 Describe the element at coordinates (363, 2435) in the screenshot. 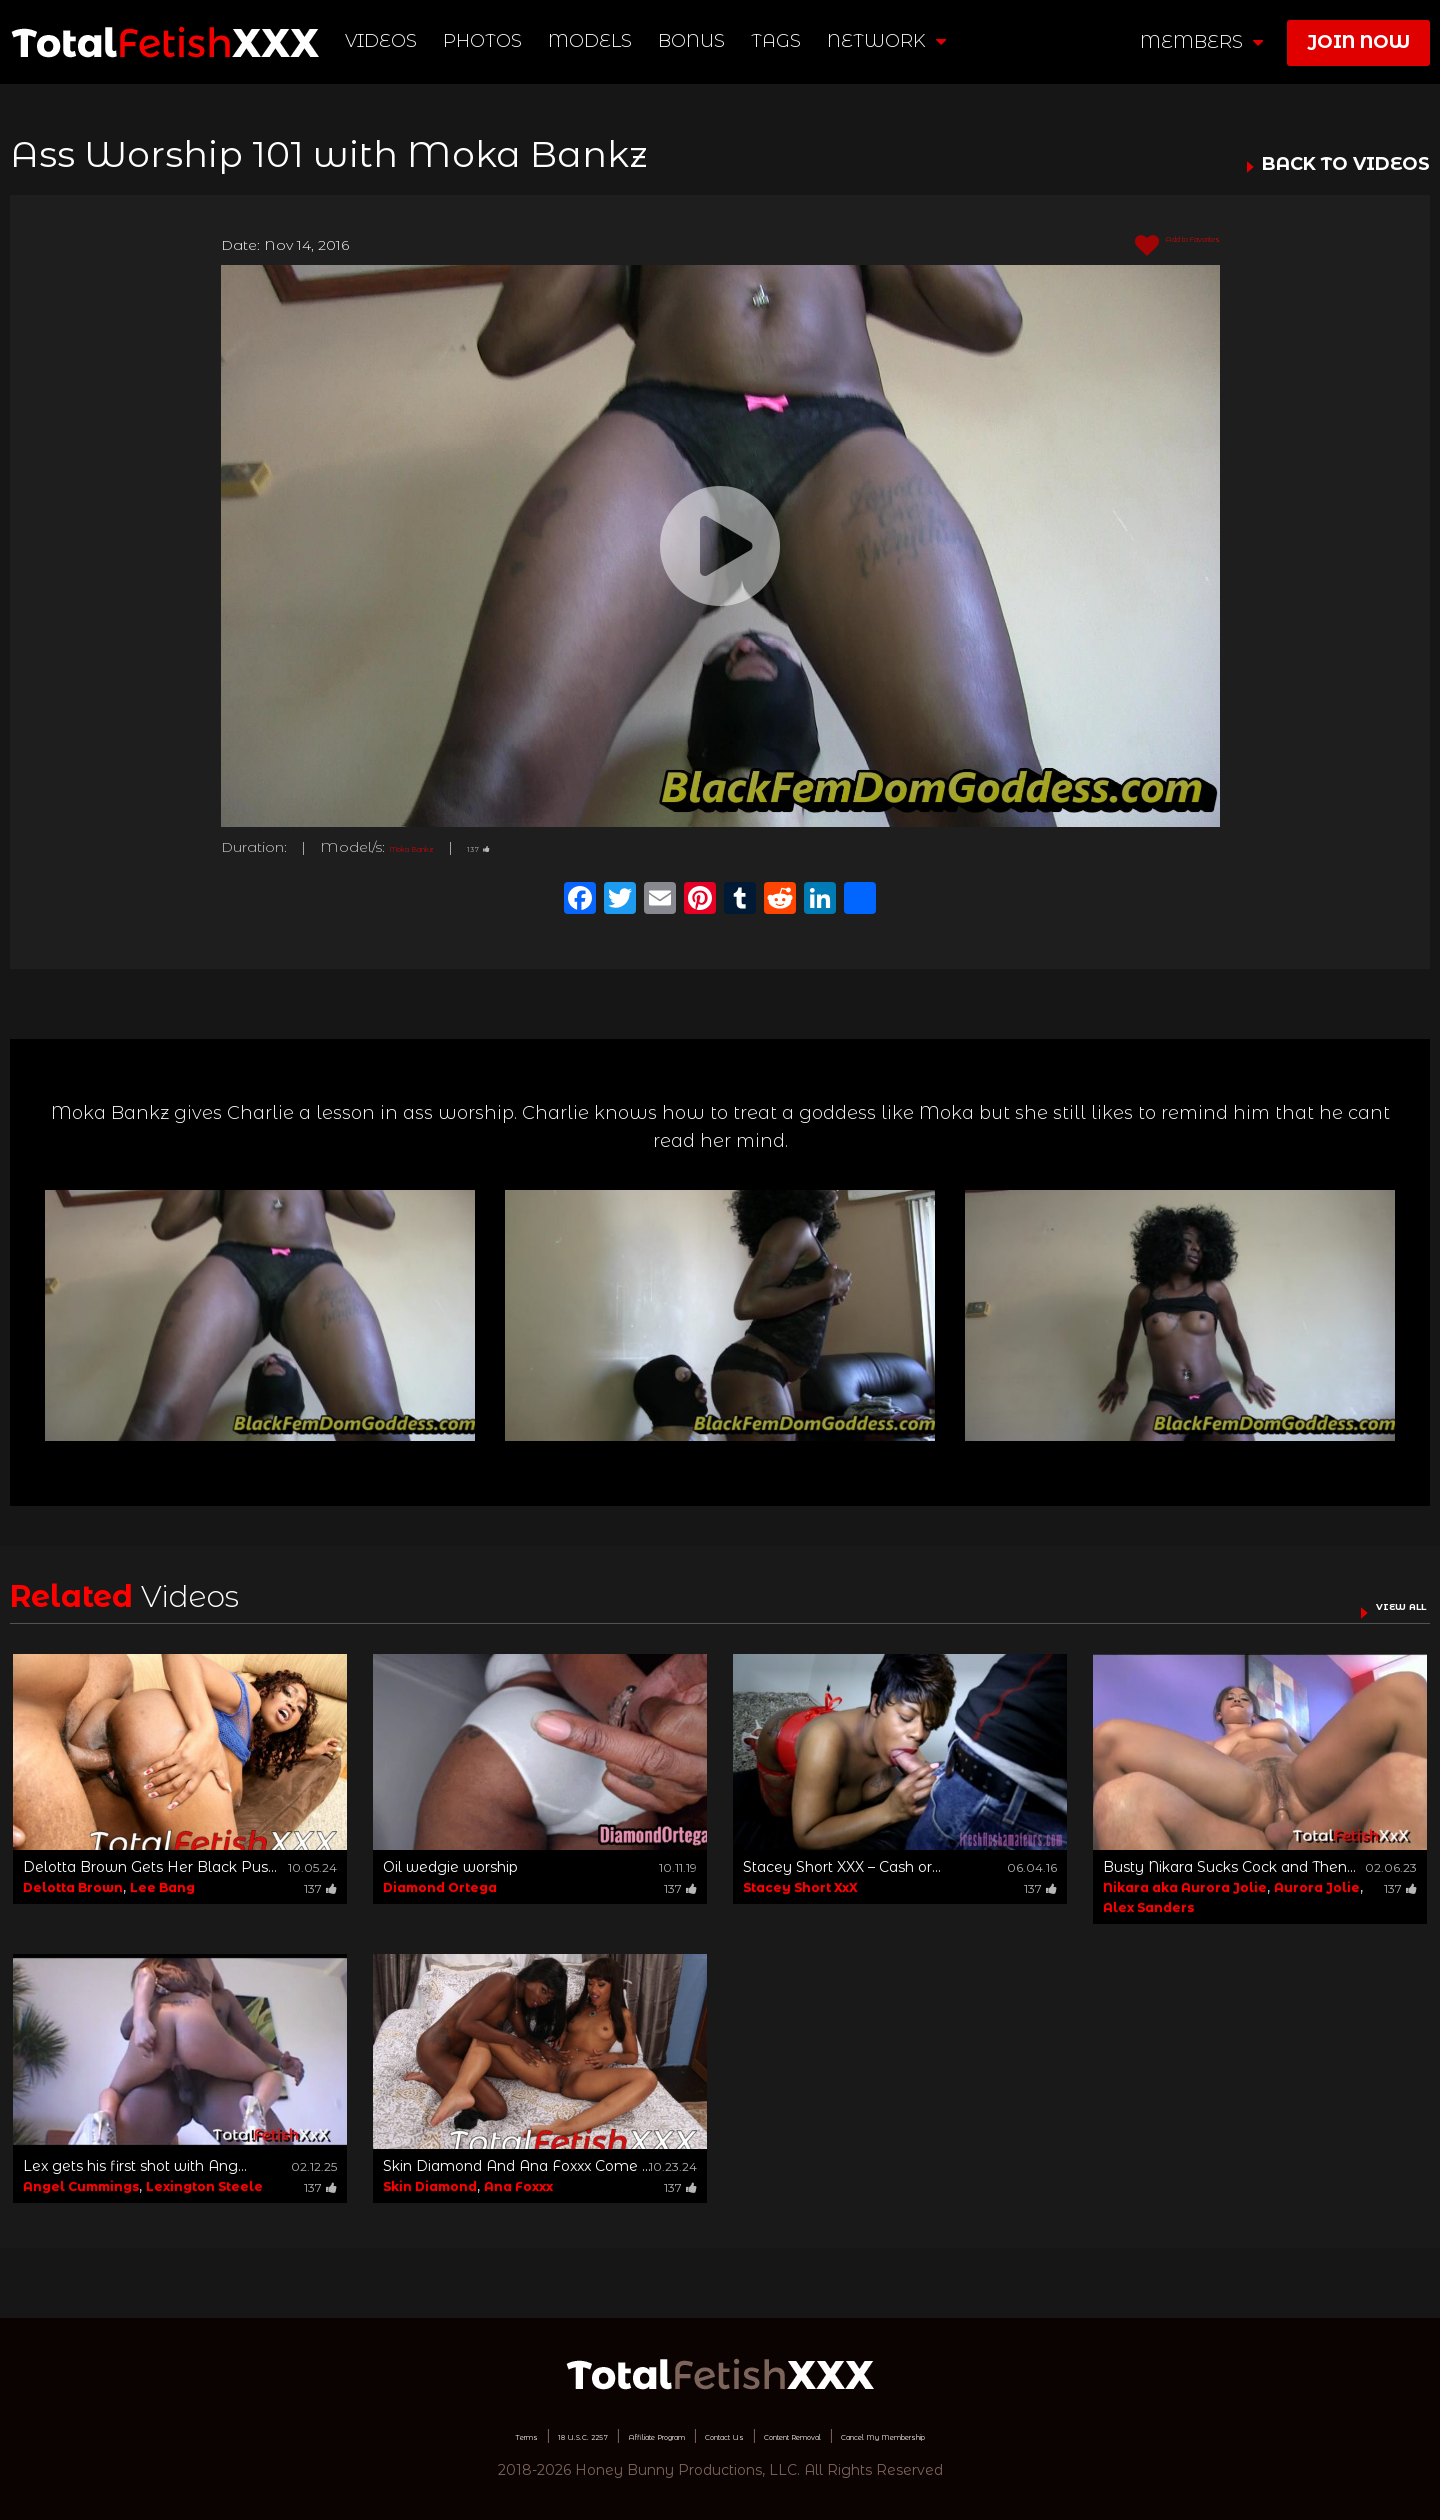

I see `Terms` at that location.